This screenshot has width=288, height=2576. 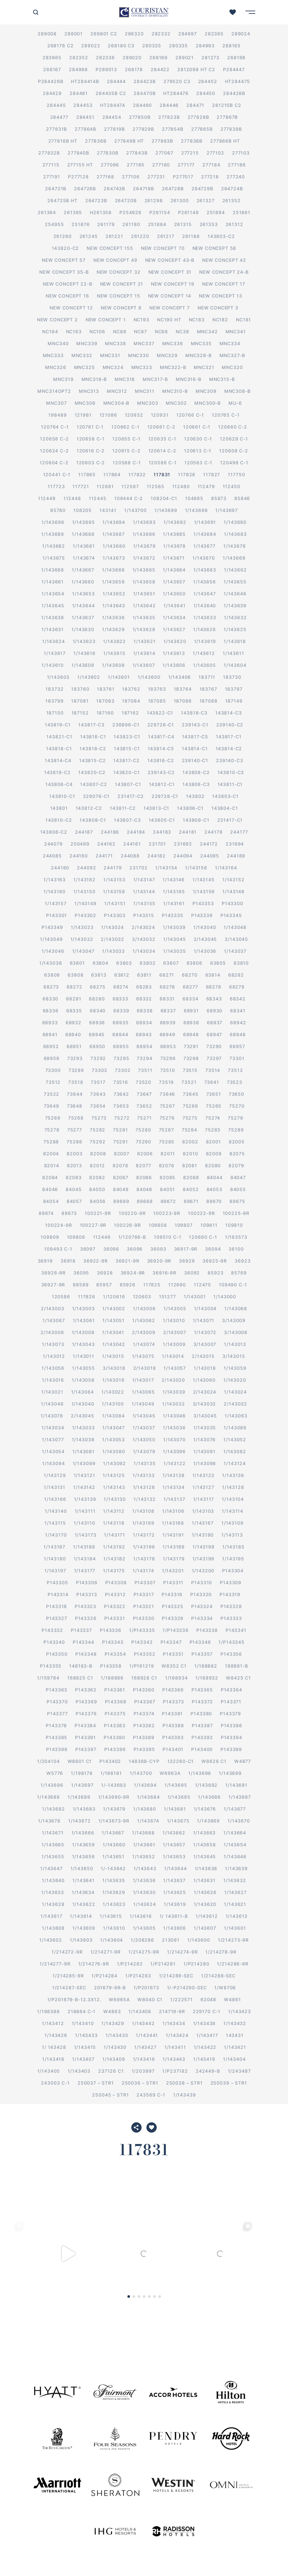 What do you see at coordinates (138, 867) in the screenshot?
I see `231702` at bounding box center [138, 867].